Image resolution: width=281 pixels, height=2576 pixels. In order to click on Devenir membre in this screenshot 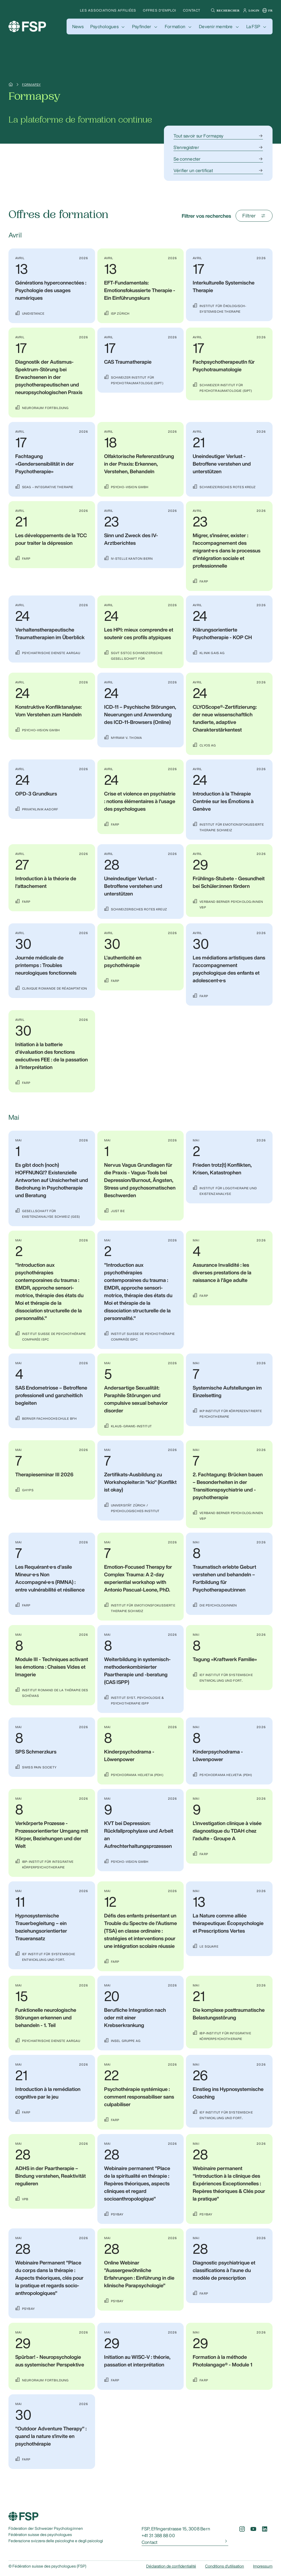, I will do `click(215, 26)`.